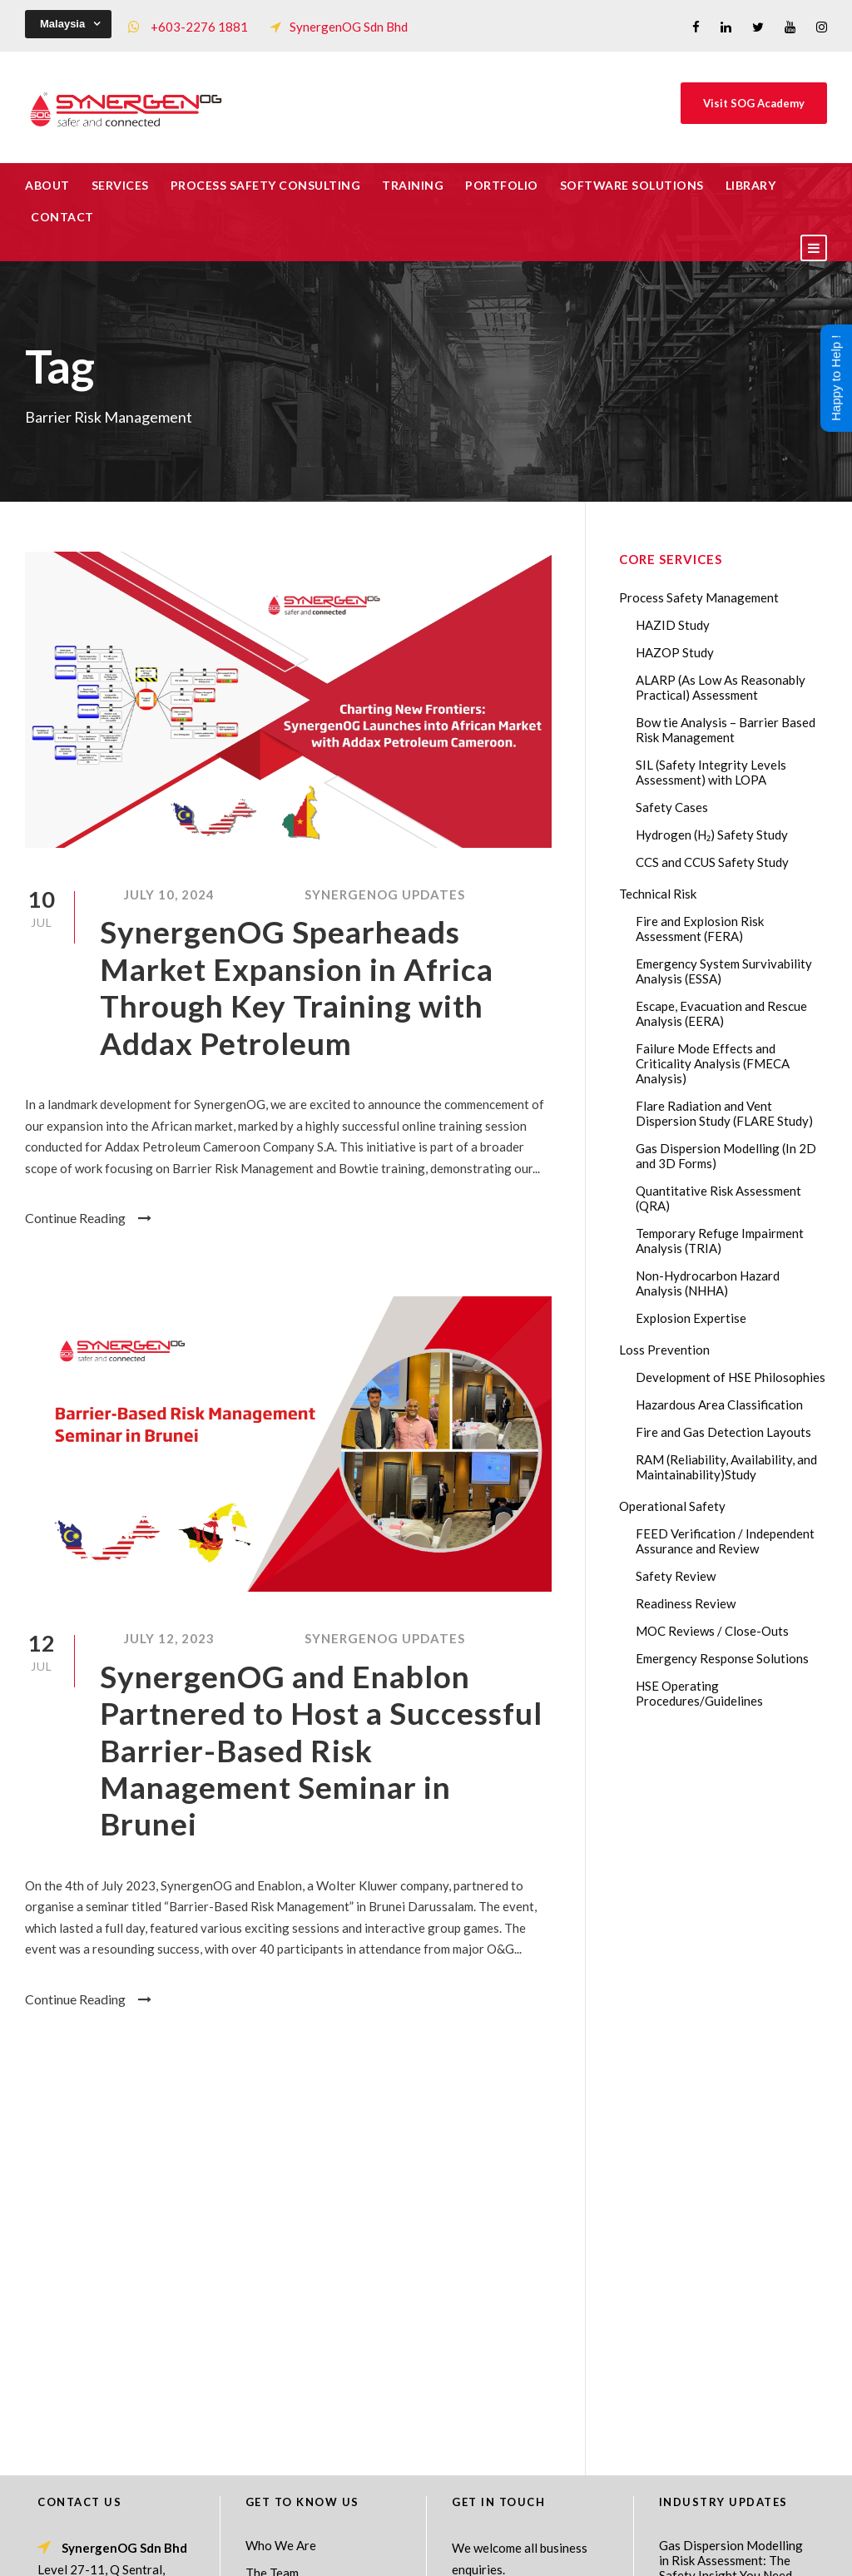  I want to click on Fire and Gas Detection Layouts, so click(723, 1431).